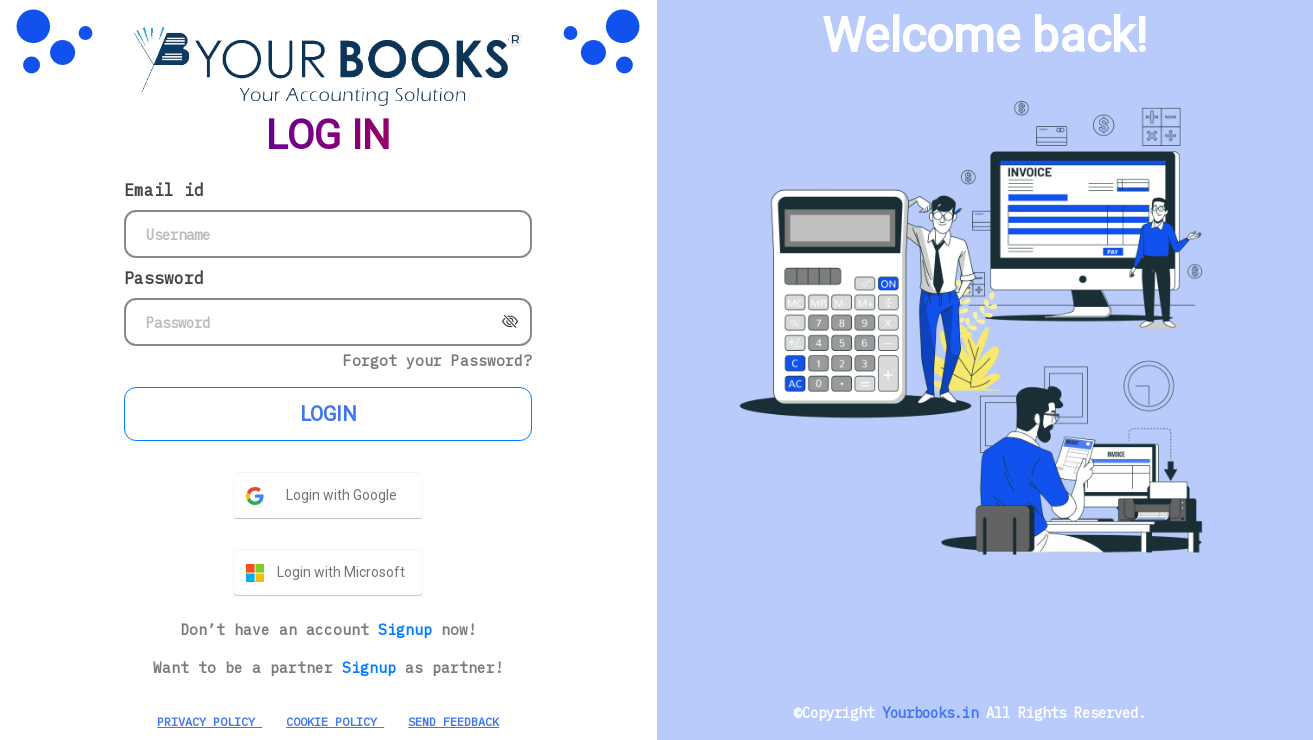 The height and width of the screenshot is (740, 1313). What do you see at coordinates (437, 360) in the screenshot?
I see `Forgot your` at bounding box center [437, 360].